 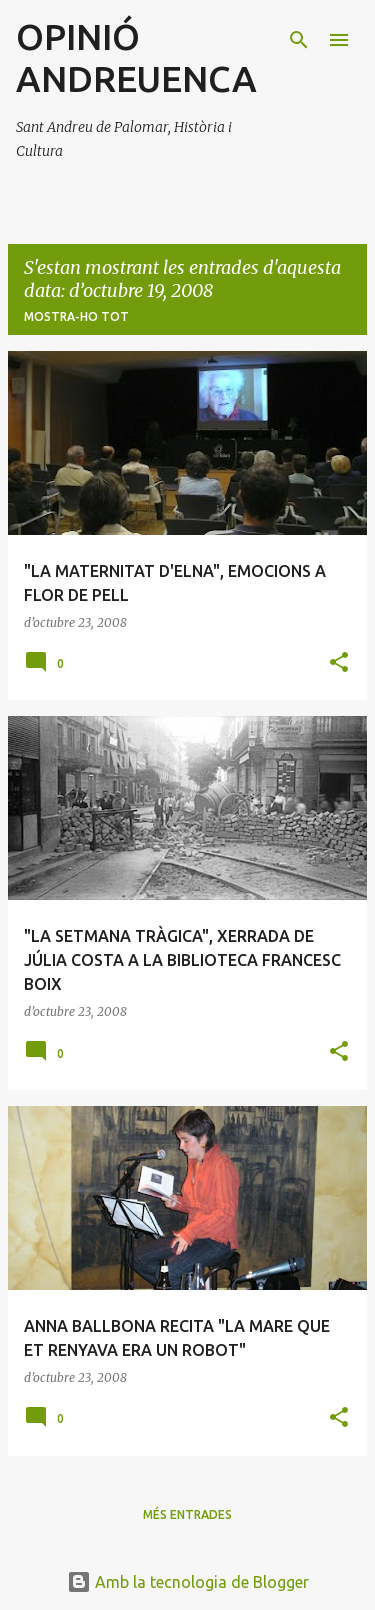 What do you see at coordinates (76, 316) in the screenshot?
I see `Mostra-ho tot` at bounding box center [76, 316].